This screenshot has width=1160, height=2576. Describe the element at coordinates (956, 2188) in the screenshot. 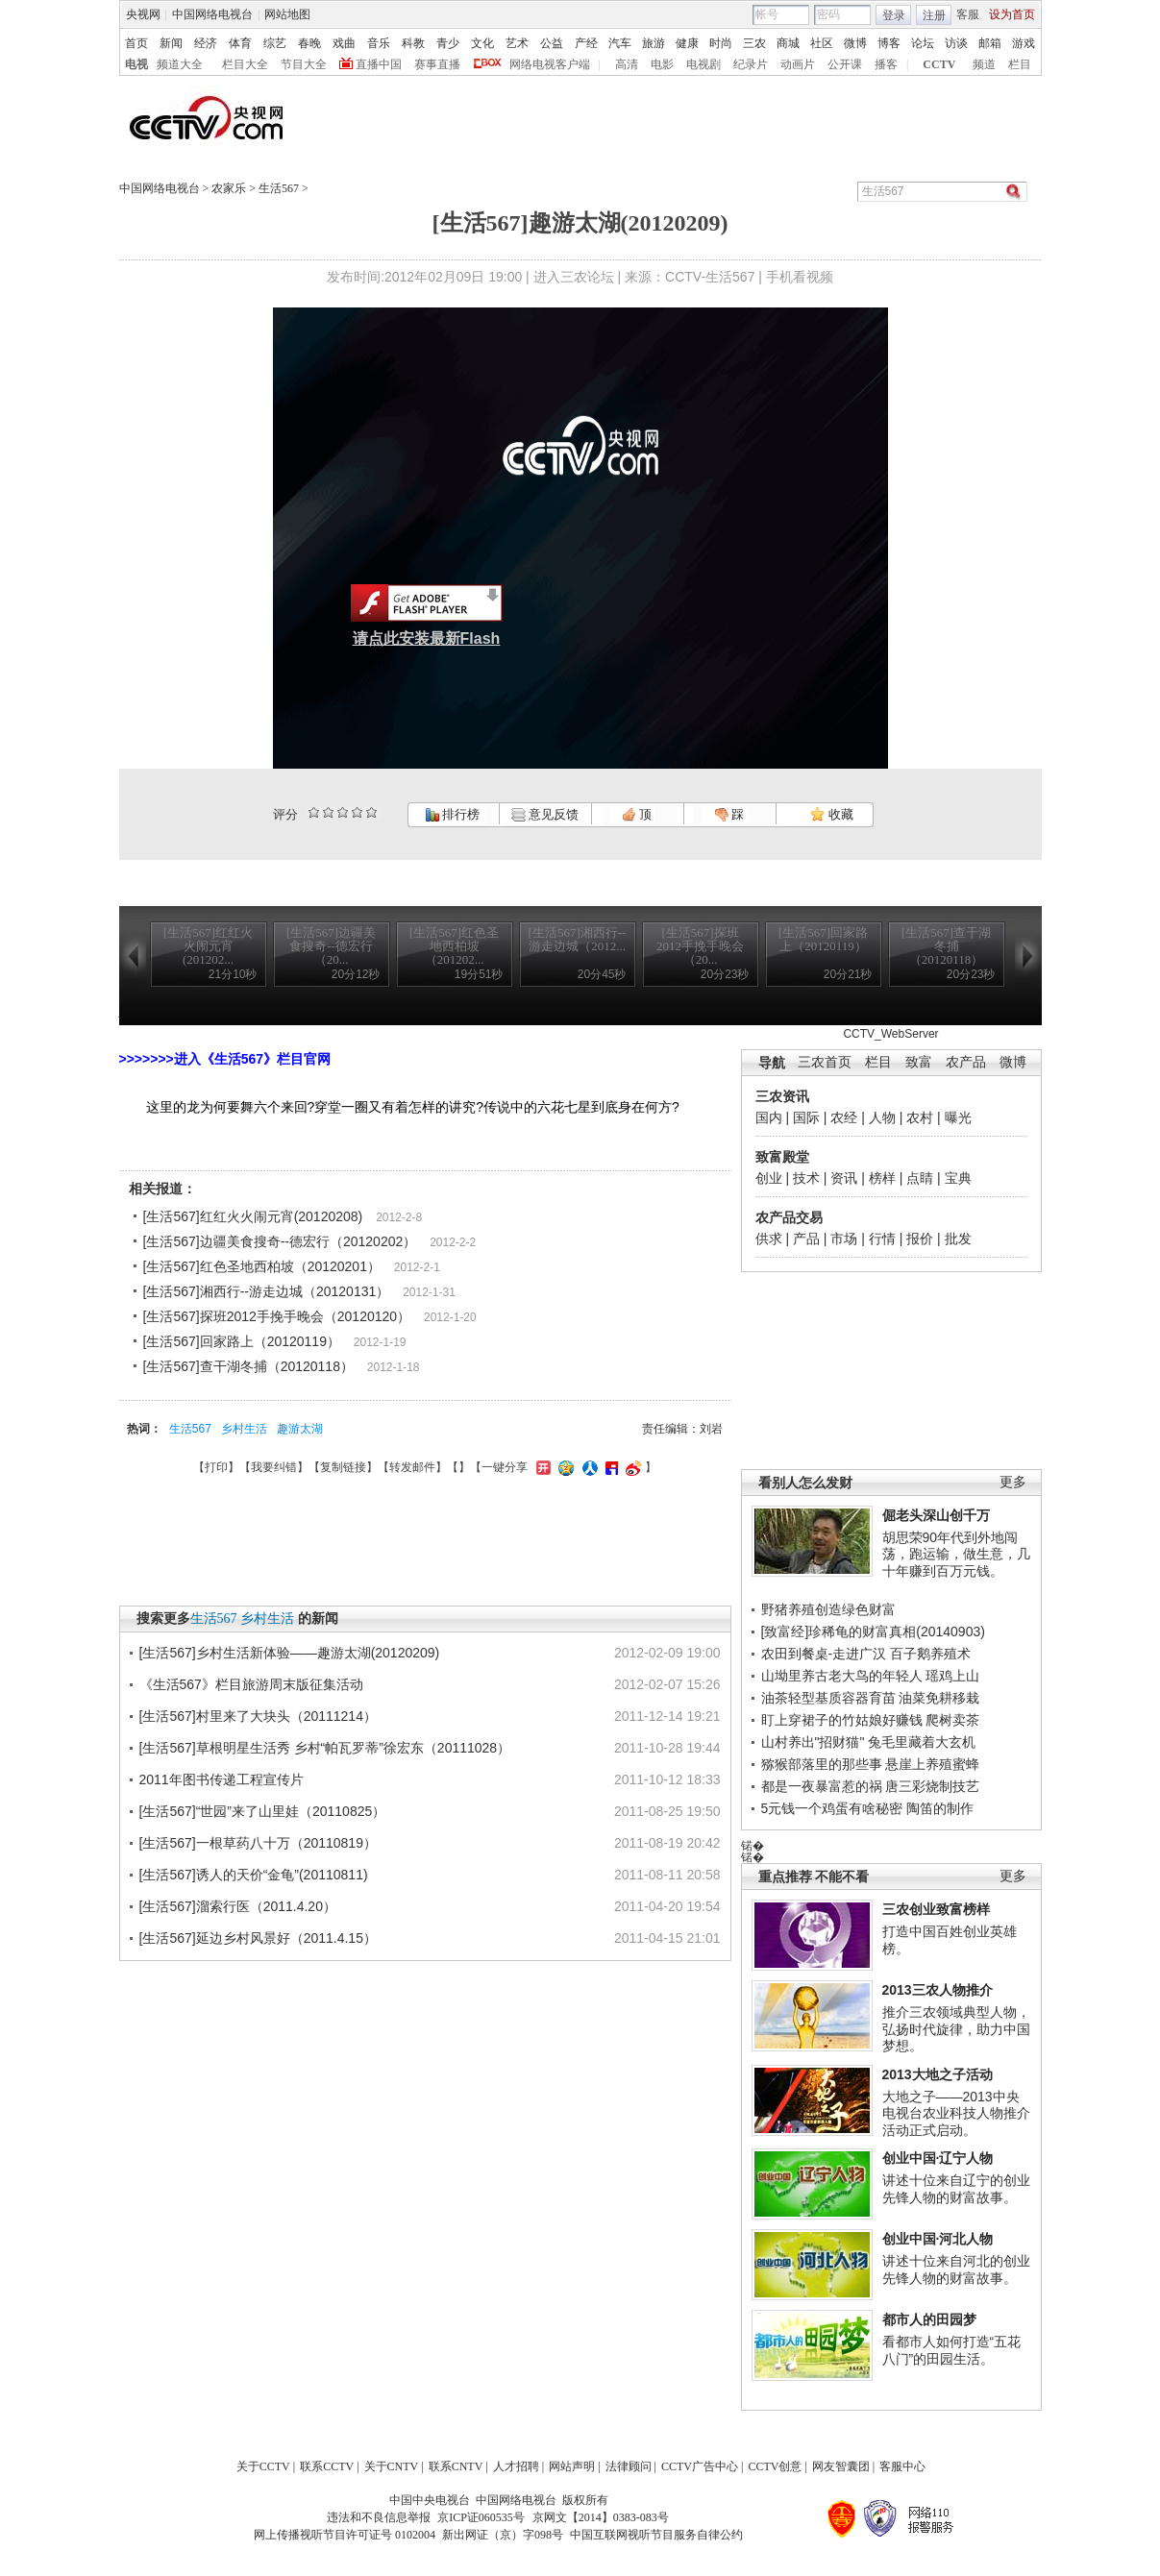

I see `讲述十位来自辽宁的创业先锋人物的财富故事。` at that location.